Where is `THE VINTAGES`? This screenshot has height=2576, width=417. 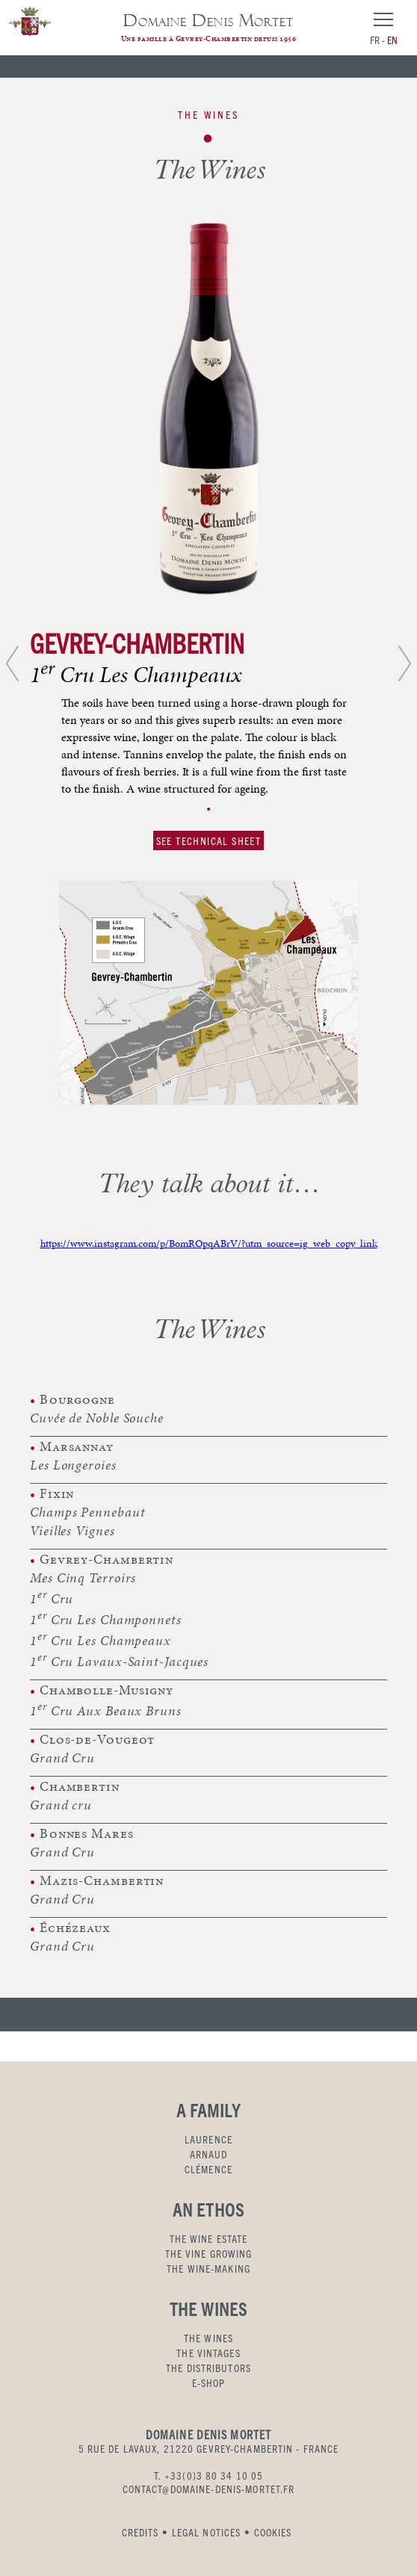
THE VINTAGES is located at coordinates (208, 2352).